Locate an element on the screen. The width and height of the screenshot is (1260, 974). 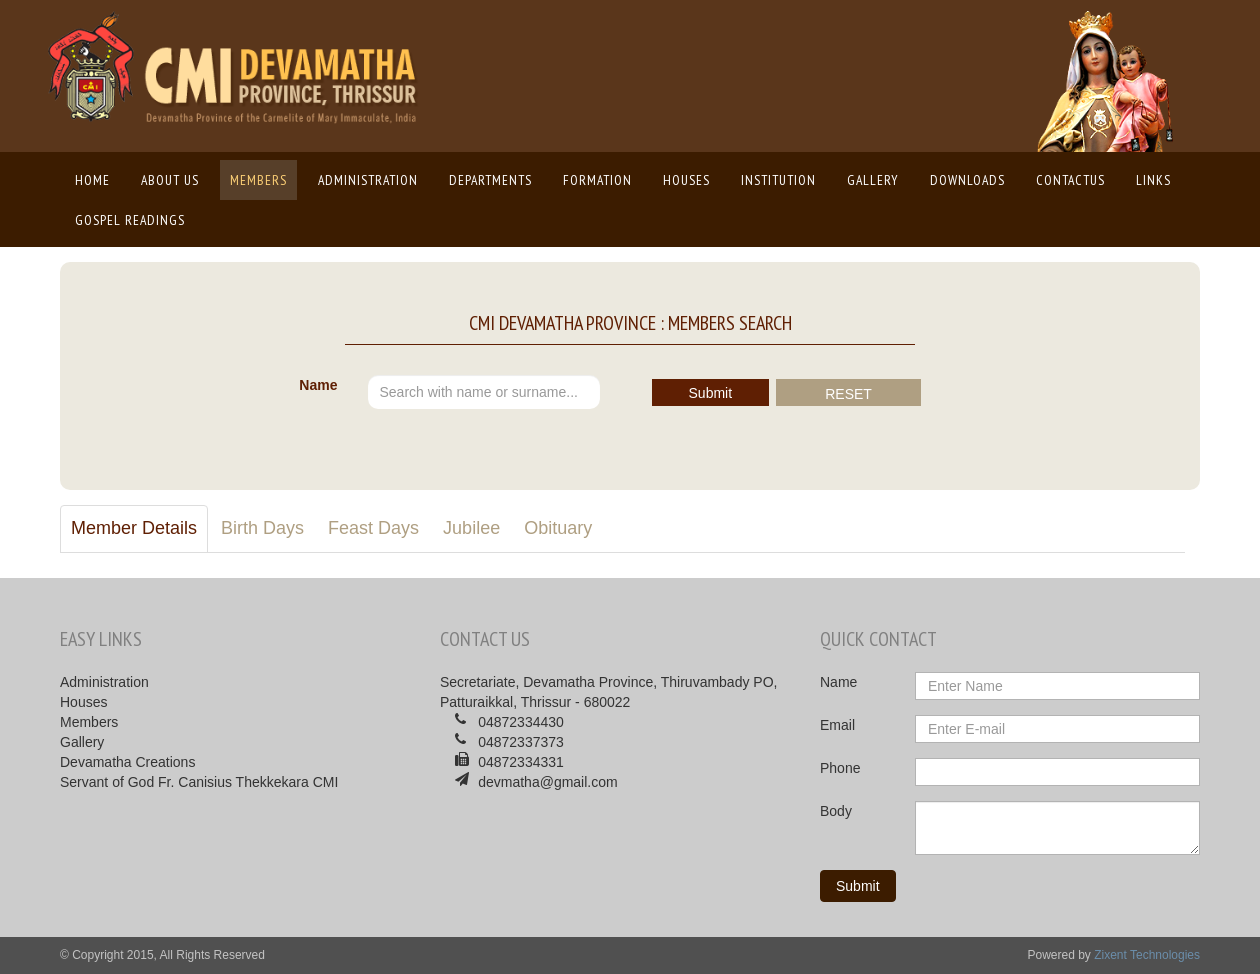
Body is located at coordinates (836, 811).